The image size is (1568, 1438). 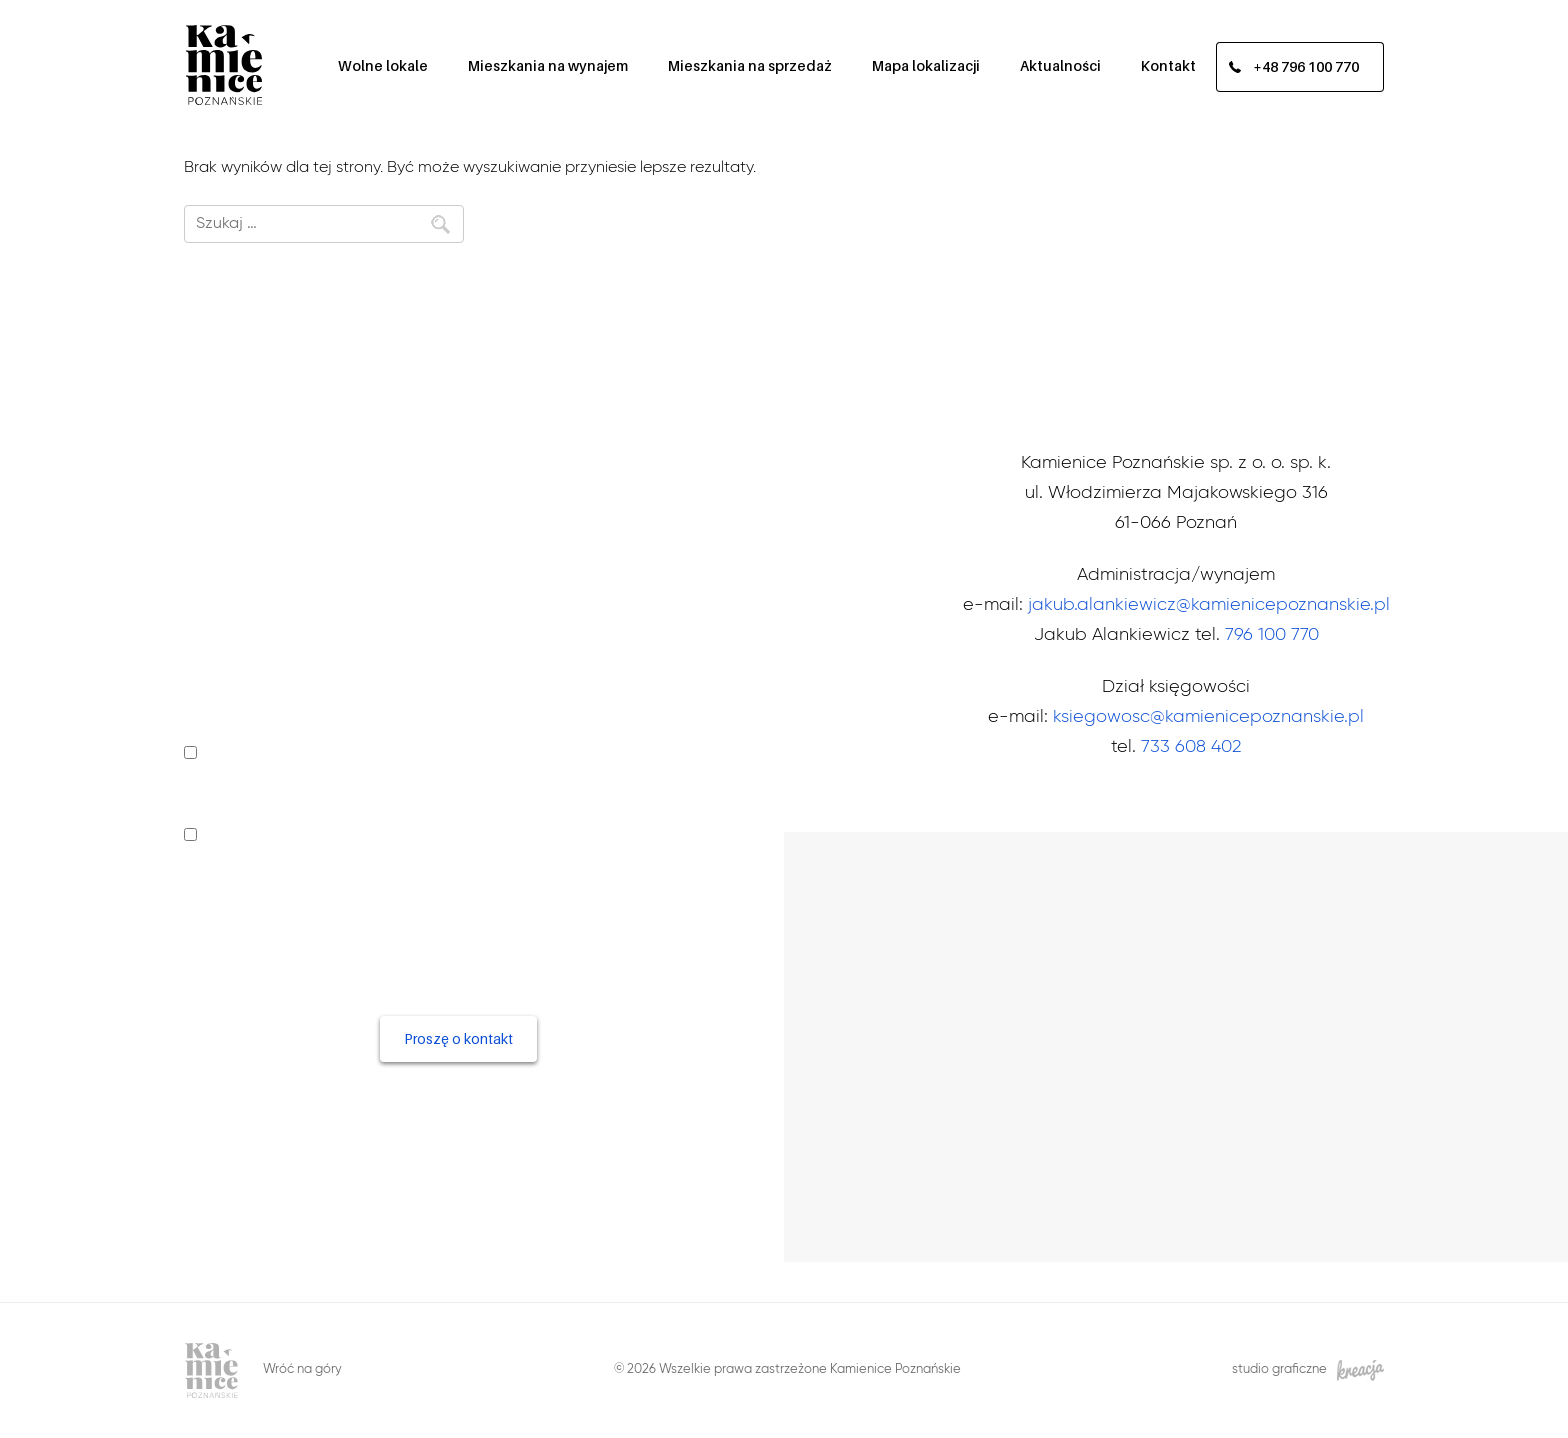 I want to click on Mapa lokalizacji, so click(x=926, y=65).